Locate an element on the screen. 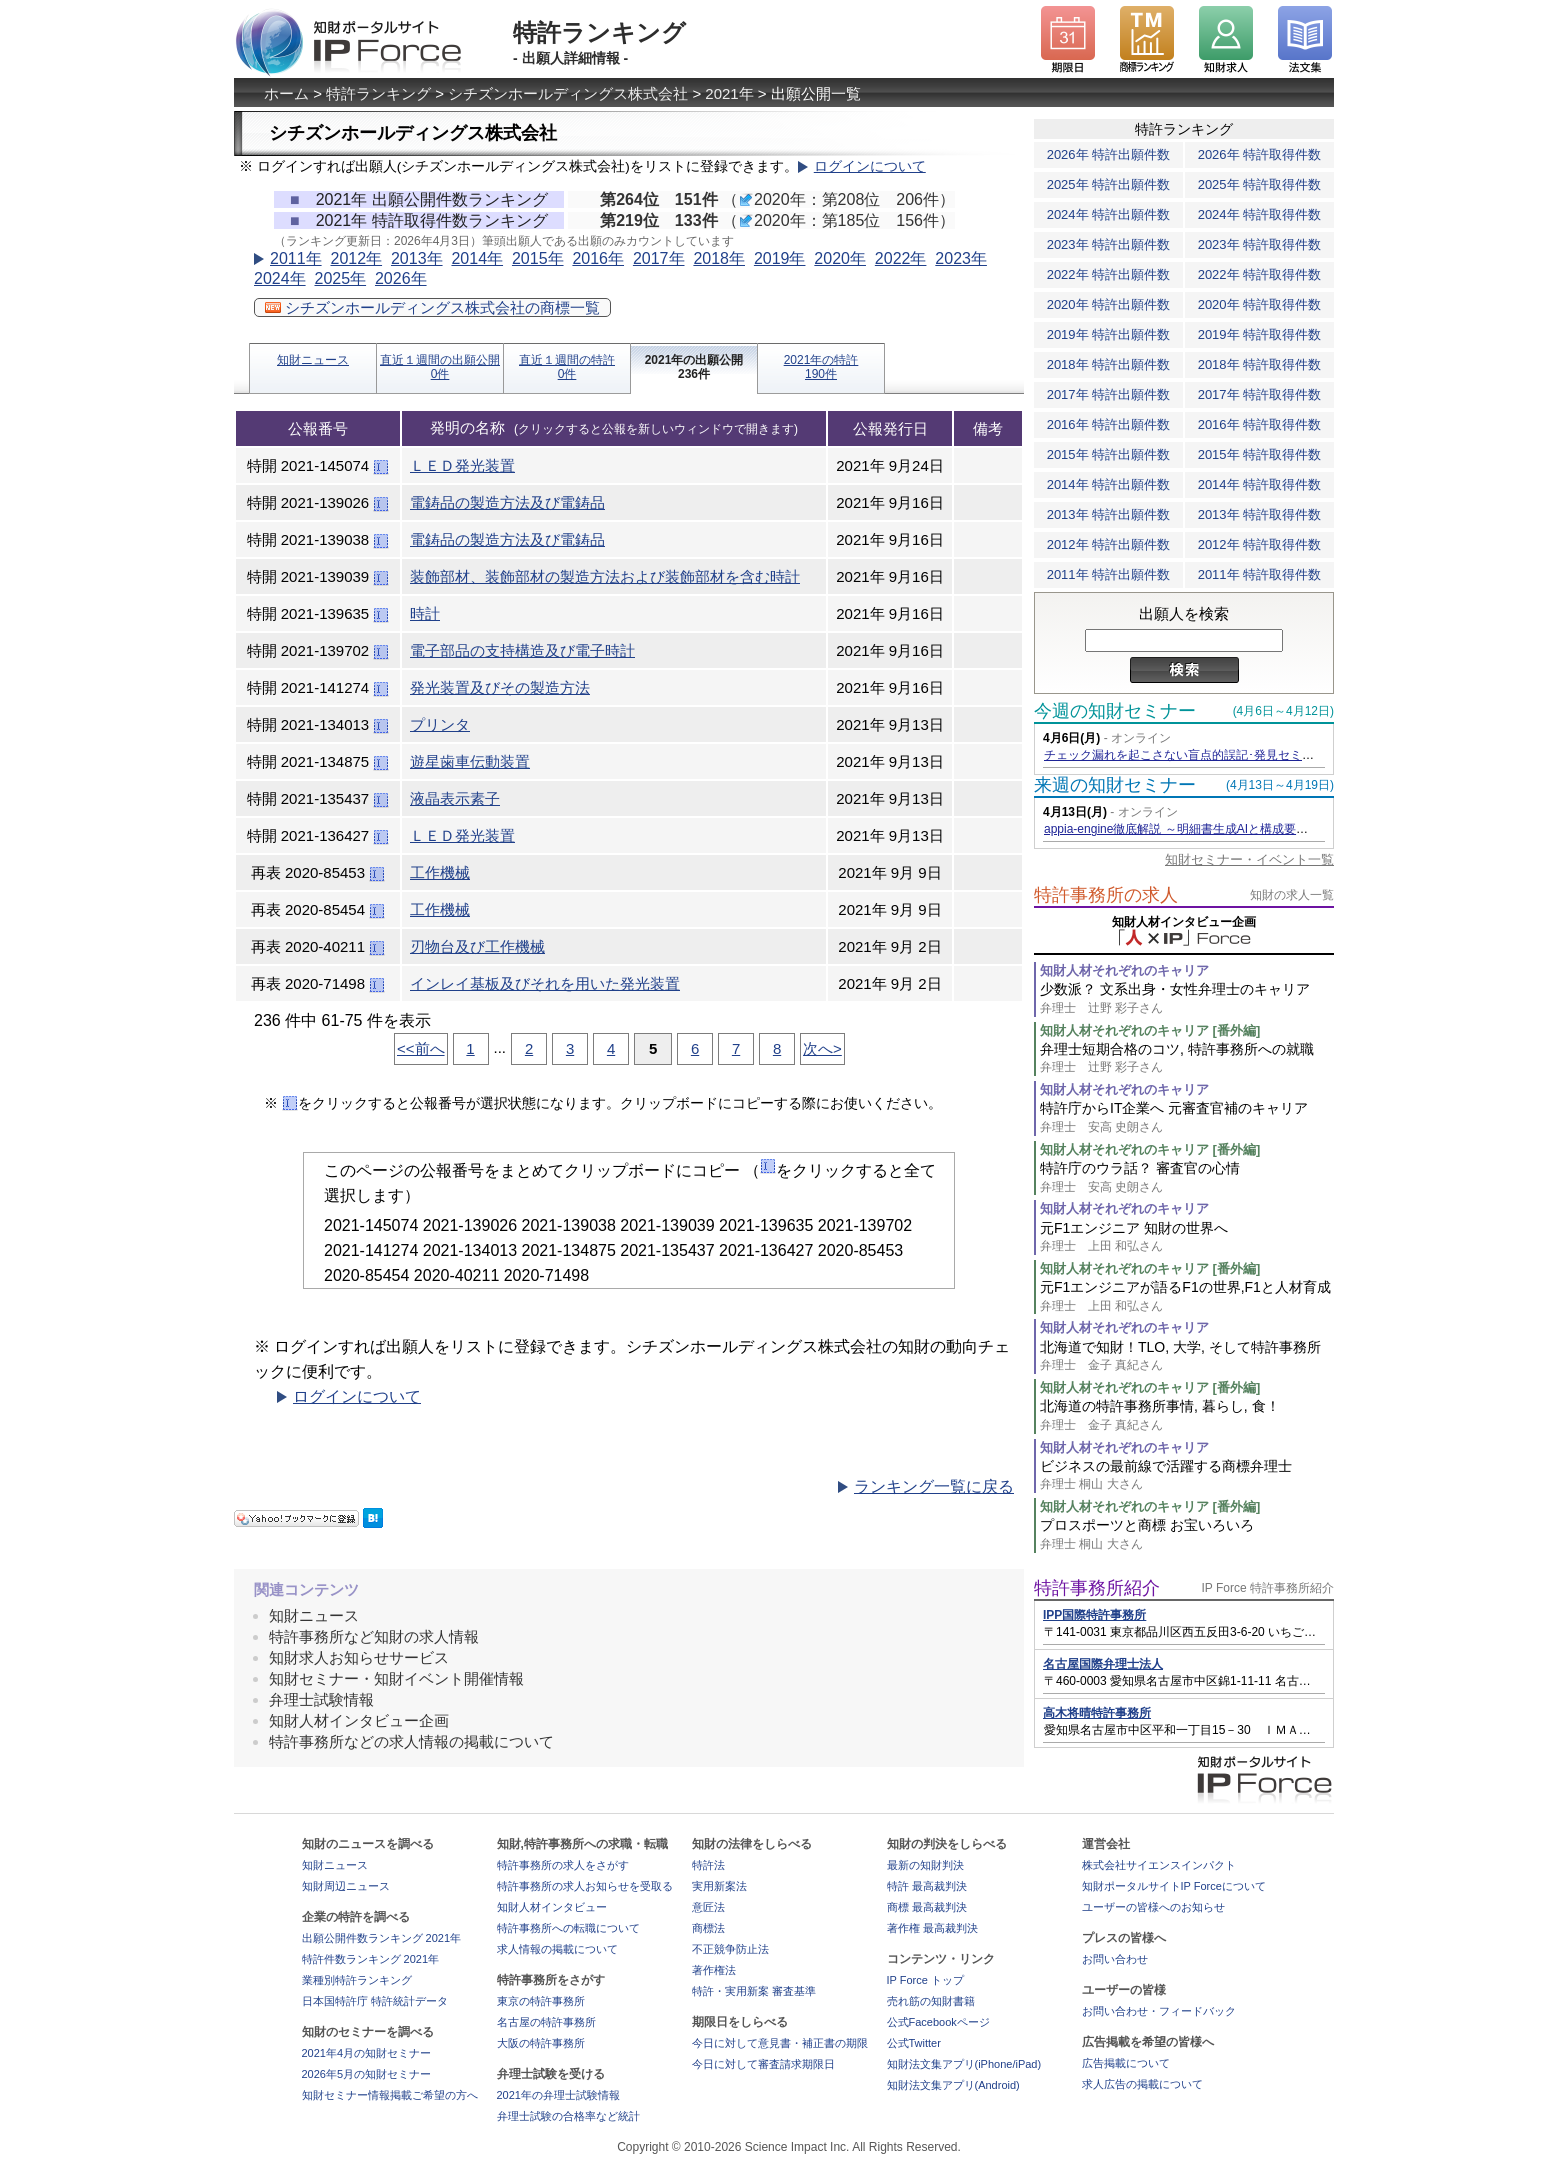 This screenshot has width=1568, height=2158. 高木将晴特許事務所 is located at coordinates (1097, 1713).